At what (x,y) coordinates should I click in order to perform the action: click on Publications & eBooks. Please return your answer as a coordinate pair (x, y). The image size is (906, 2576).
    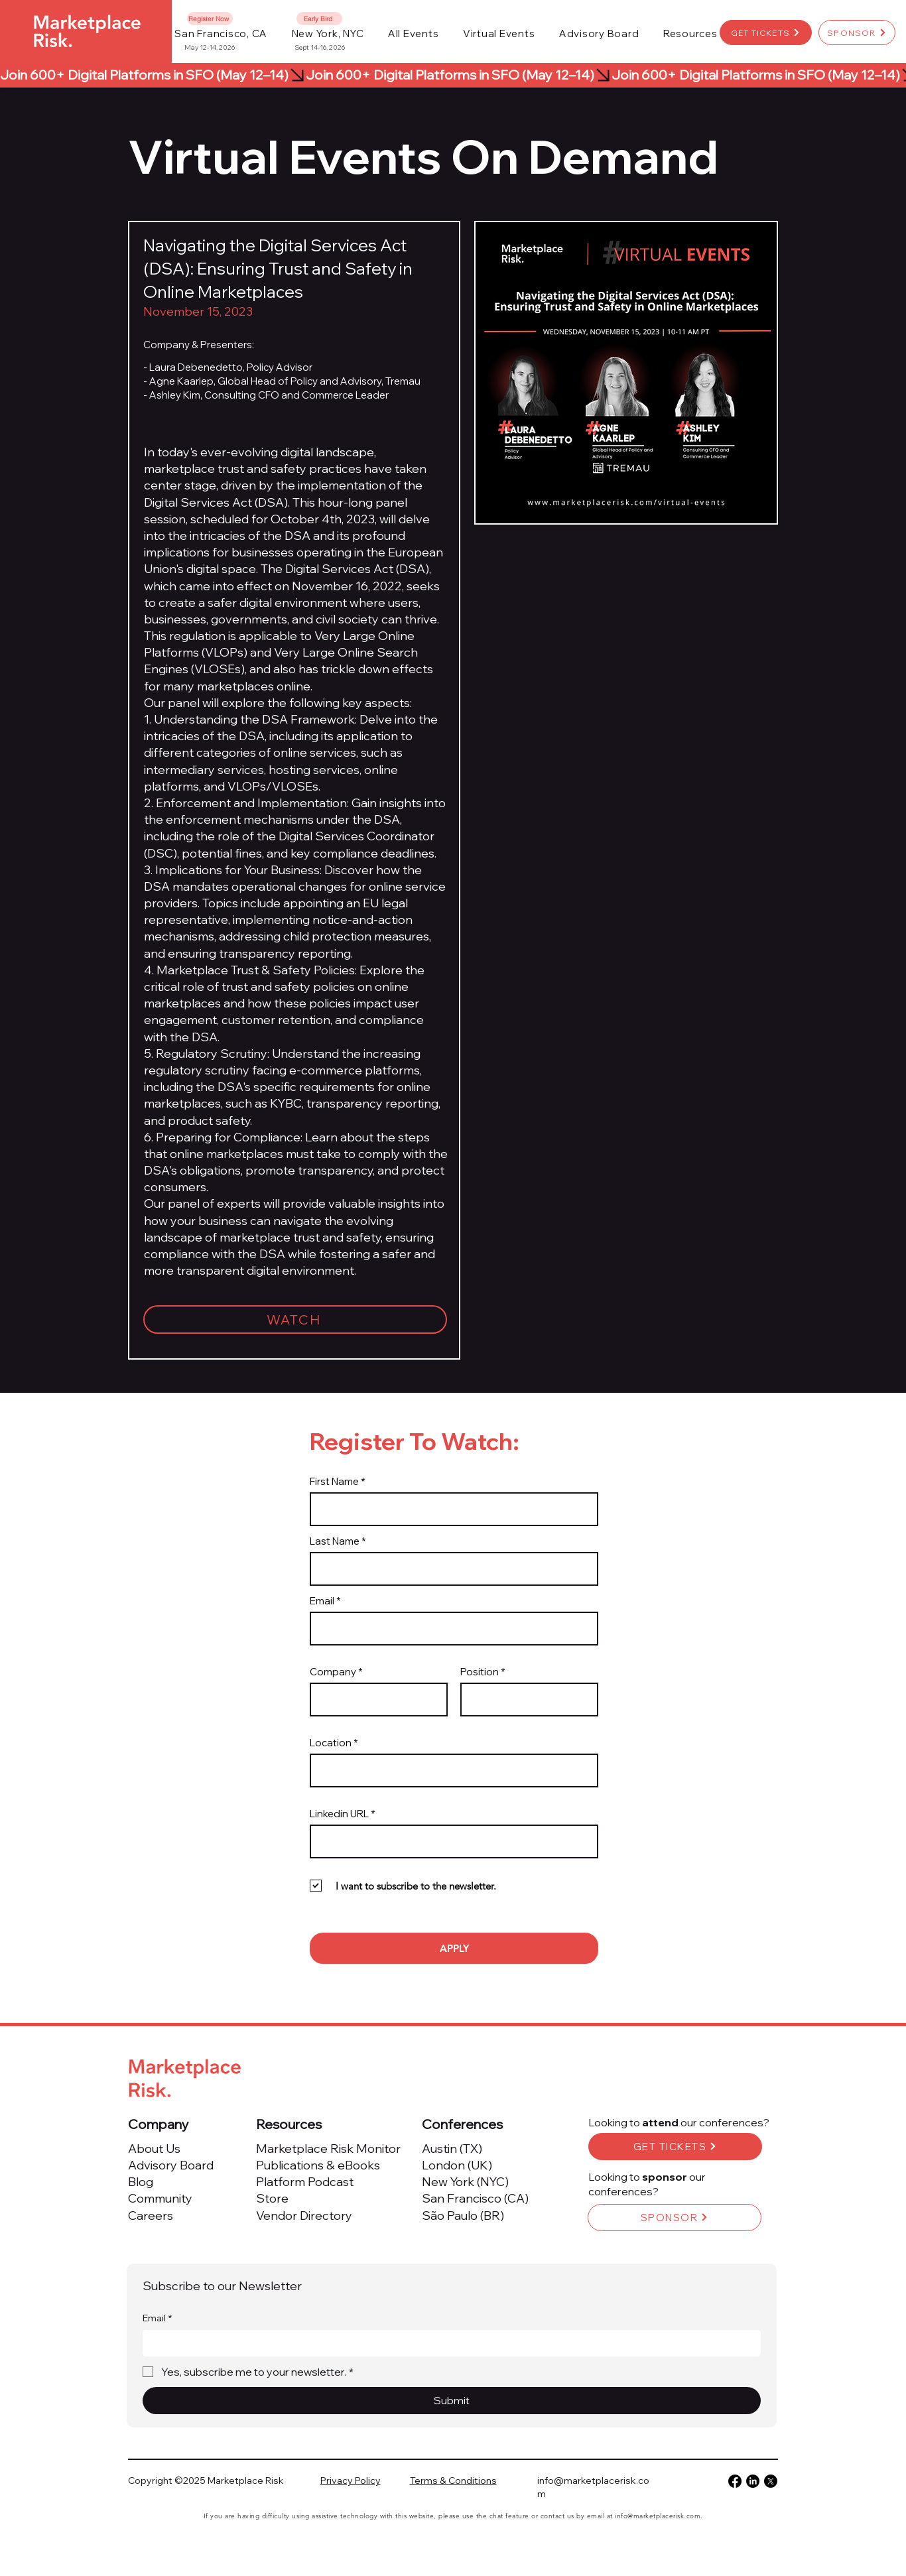
    Looking at the image, I should click on (318, 2165).